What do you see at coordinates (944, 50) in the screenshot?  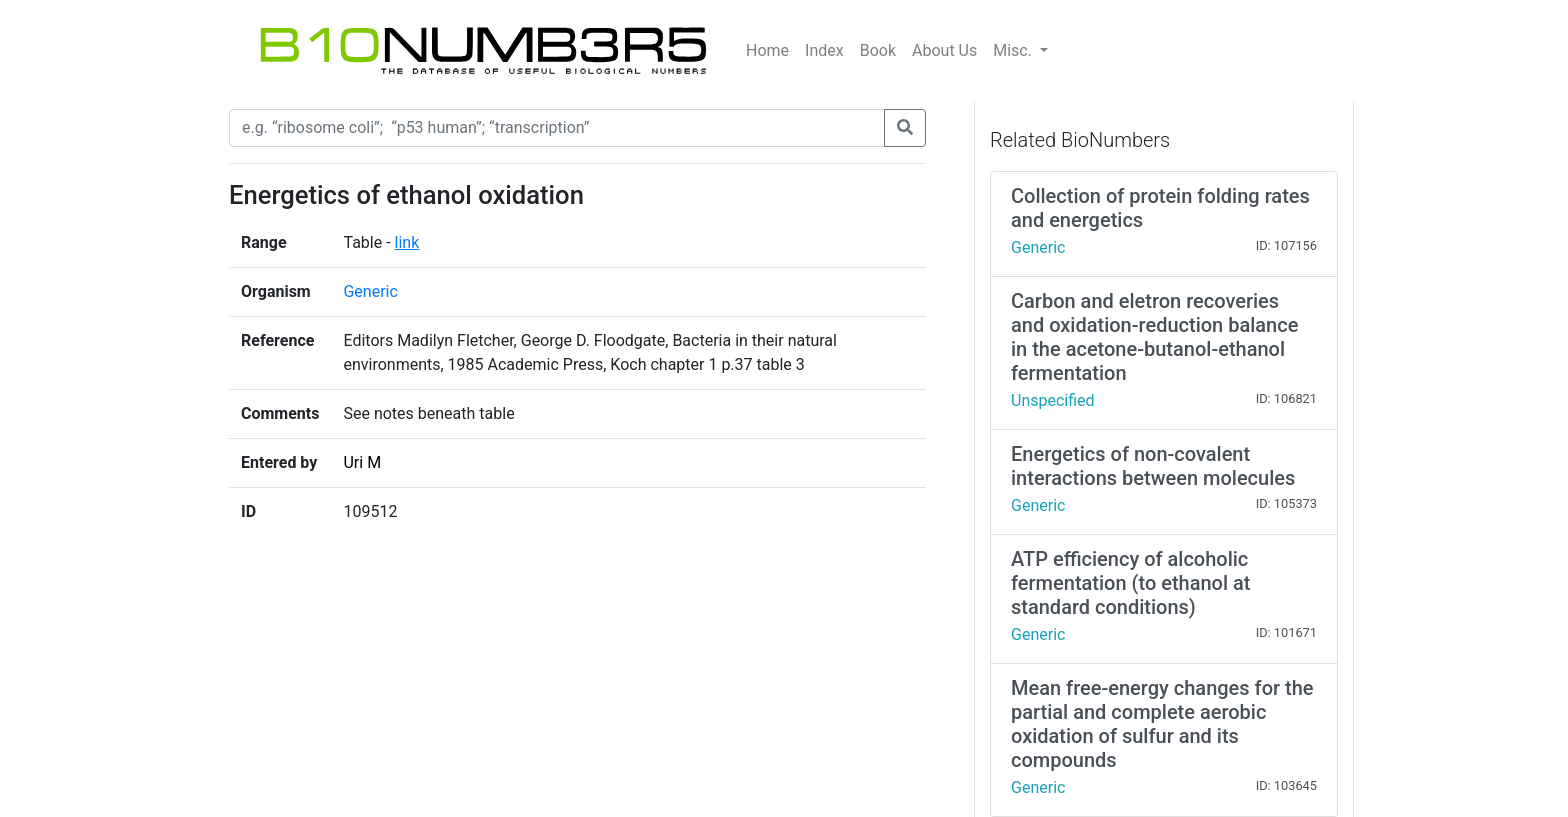 I see `About Us` at bounding box center [944, 50].